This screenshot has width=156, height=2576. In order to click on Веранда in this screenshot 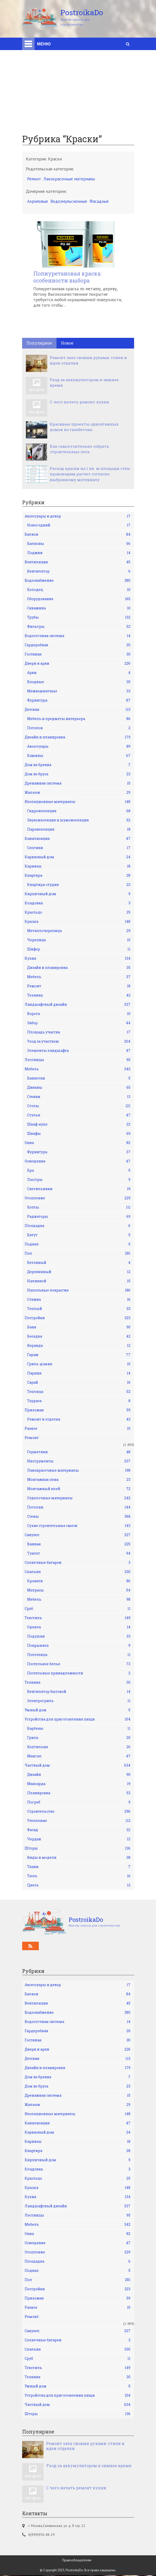, I will do `click(78, 1346)`.